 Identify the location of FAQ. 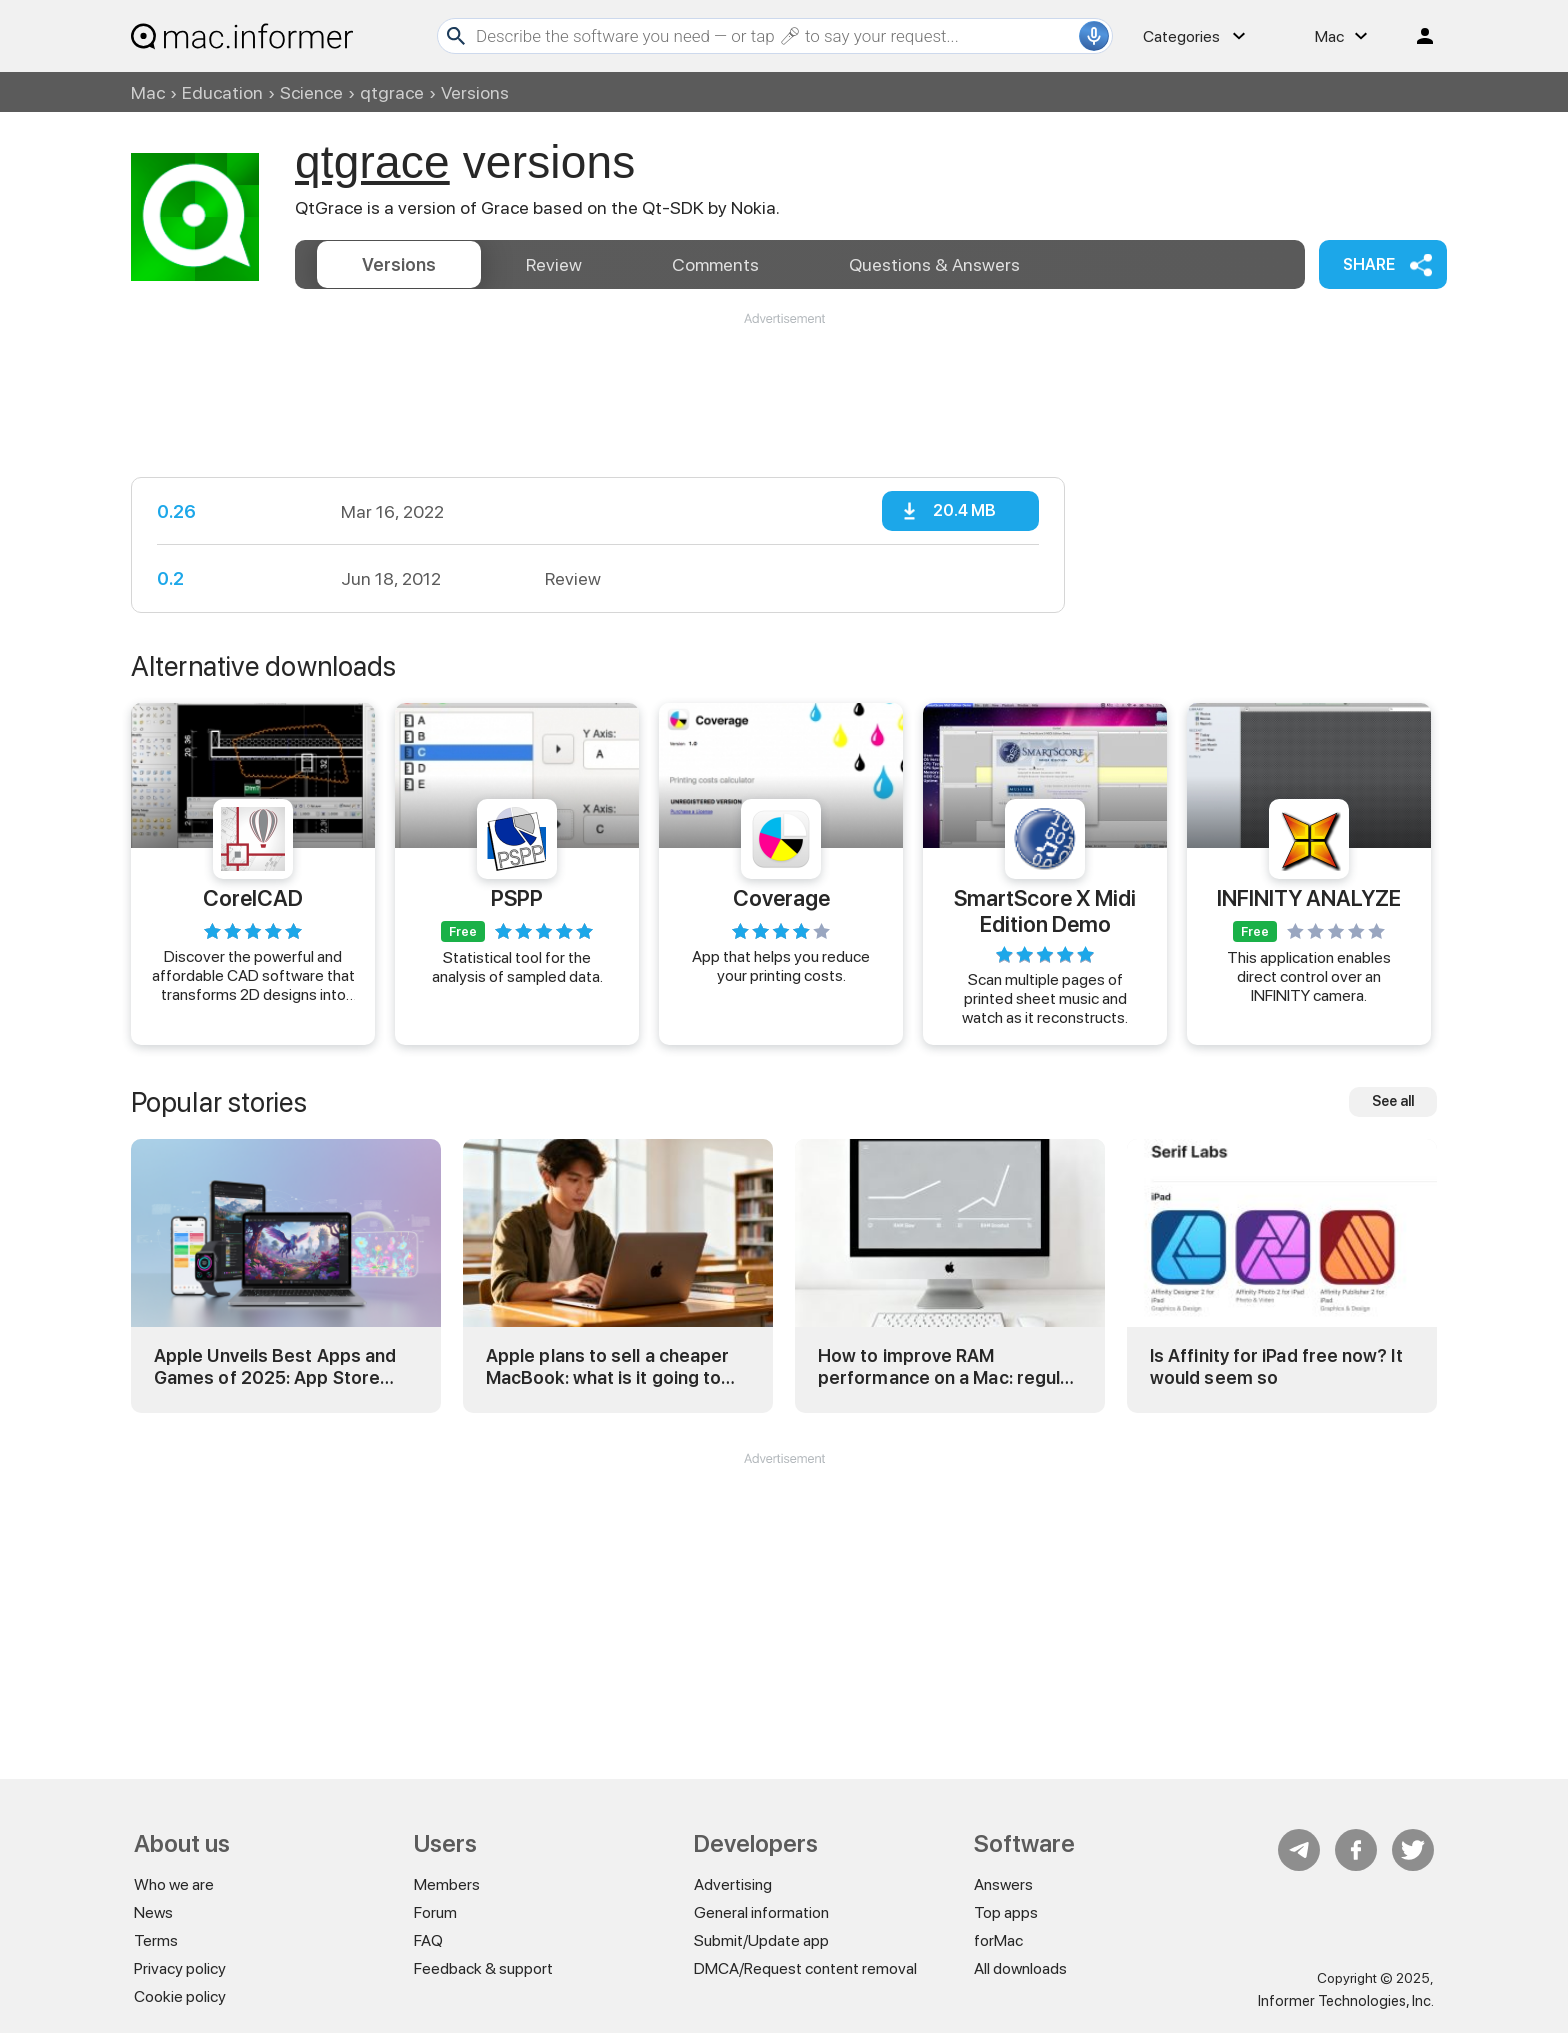
(428, 1940).